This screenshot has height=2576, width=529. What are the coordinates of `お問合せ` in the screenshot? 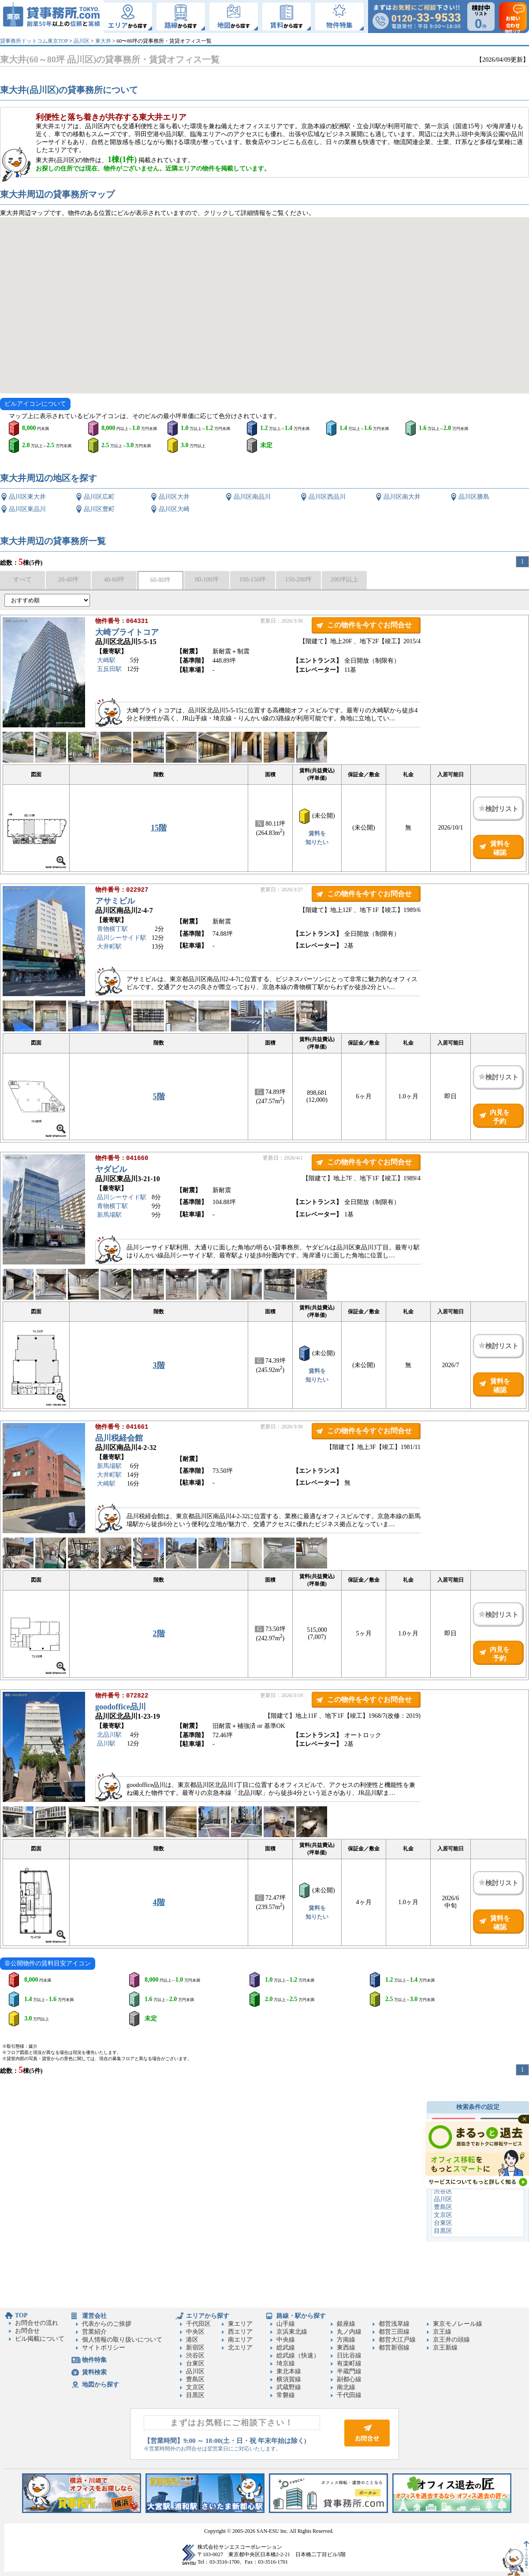 It's located at (27, 2331).